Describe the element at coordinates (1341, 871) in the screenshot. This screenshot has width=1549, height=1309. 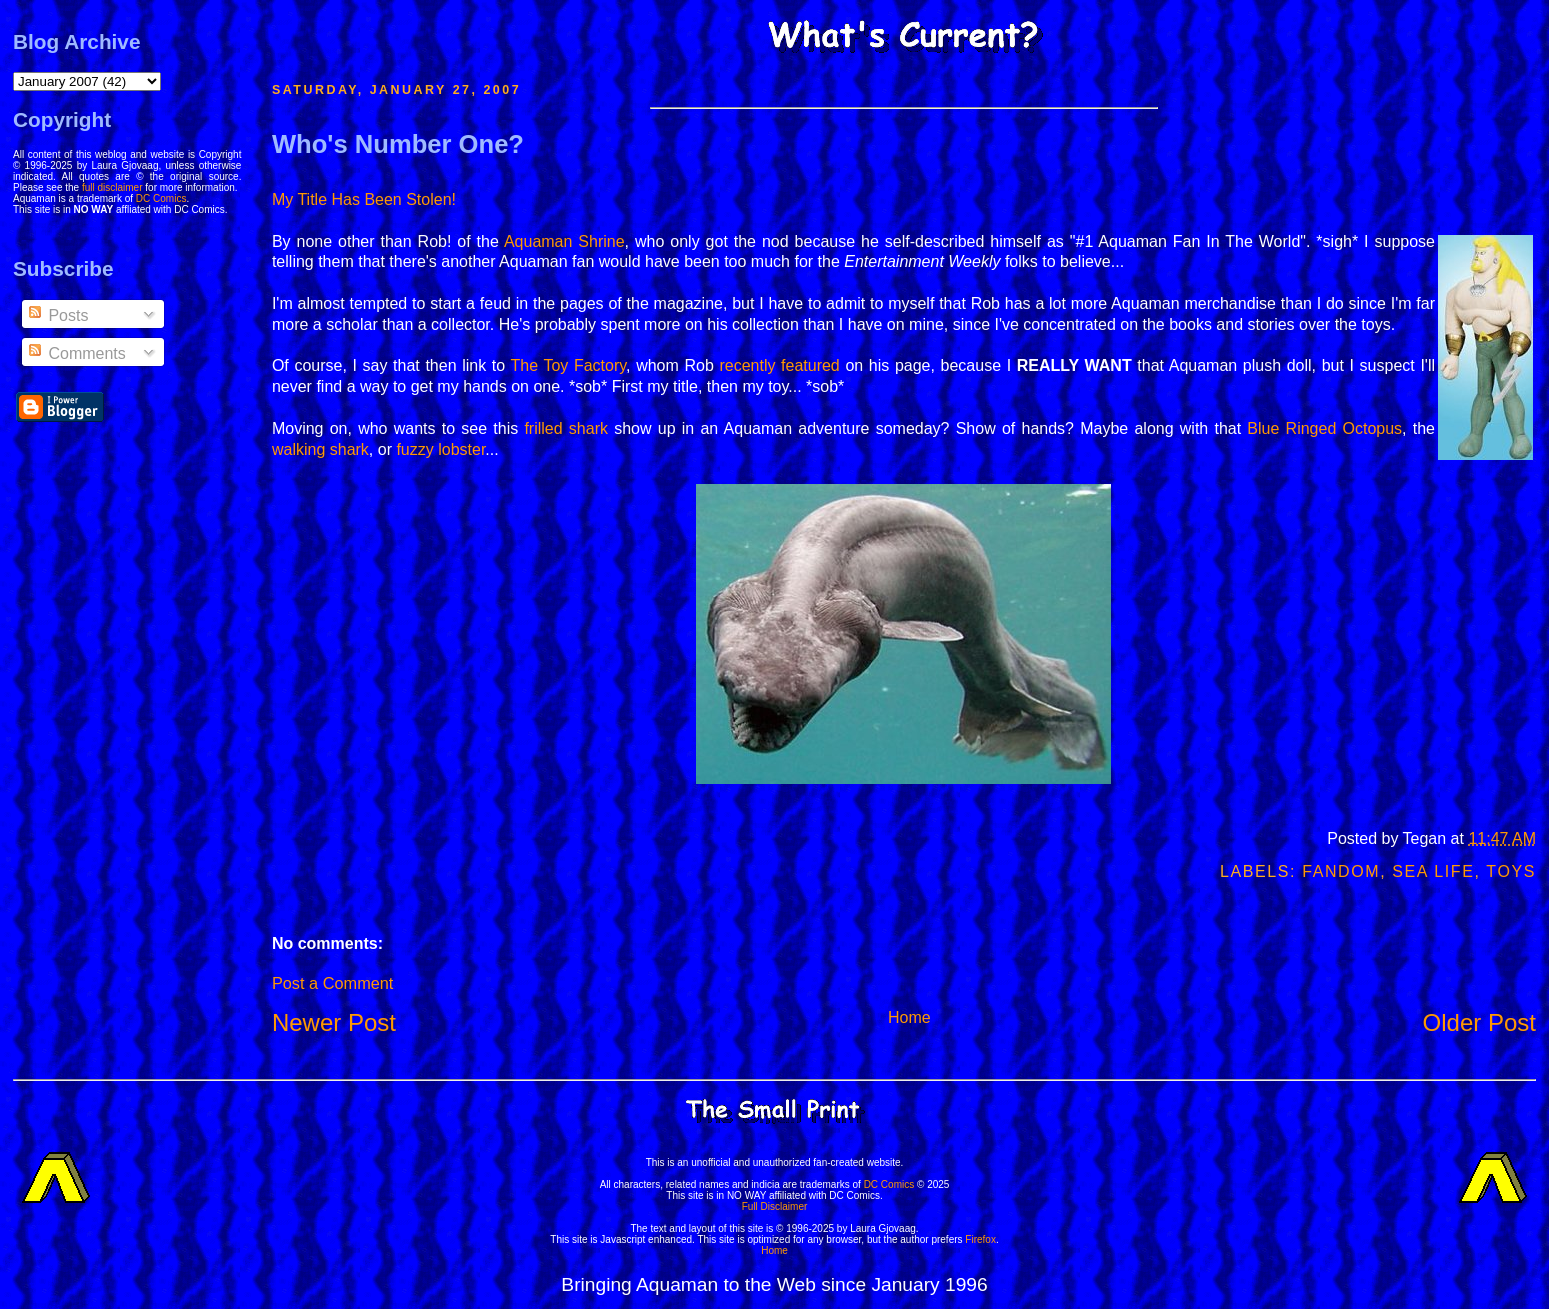
I see `Fandom` at that location.